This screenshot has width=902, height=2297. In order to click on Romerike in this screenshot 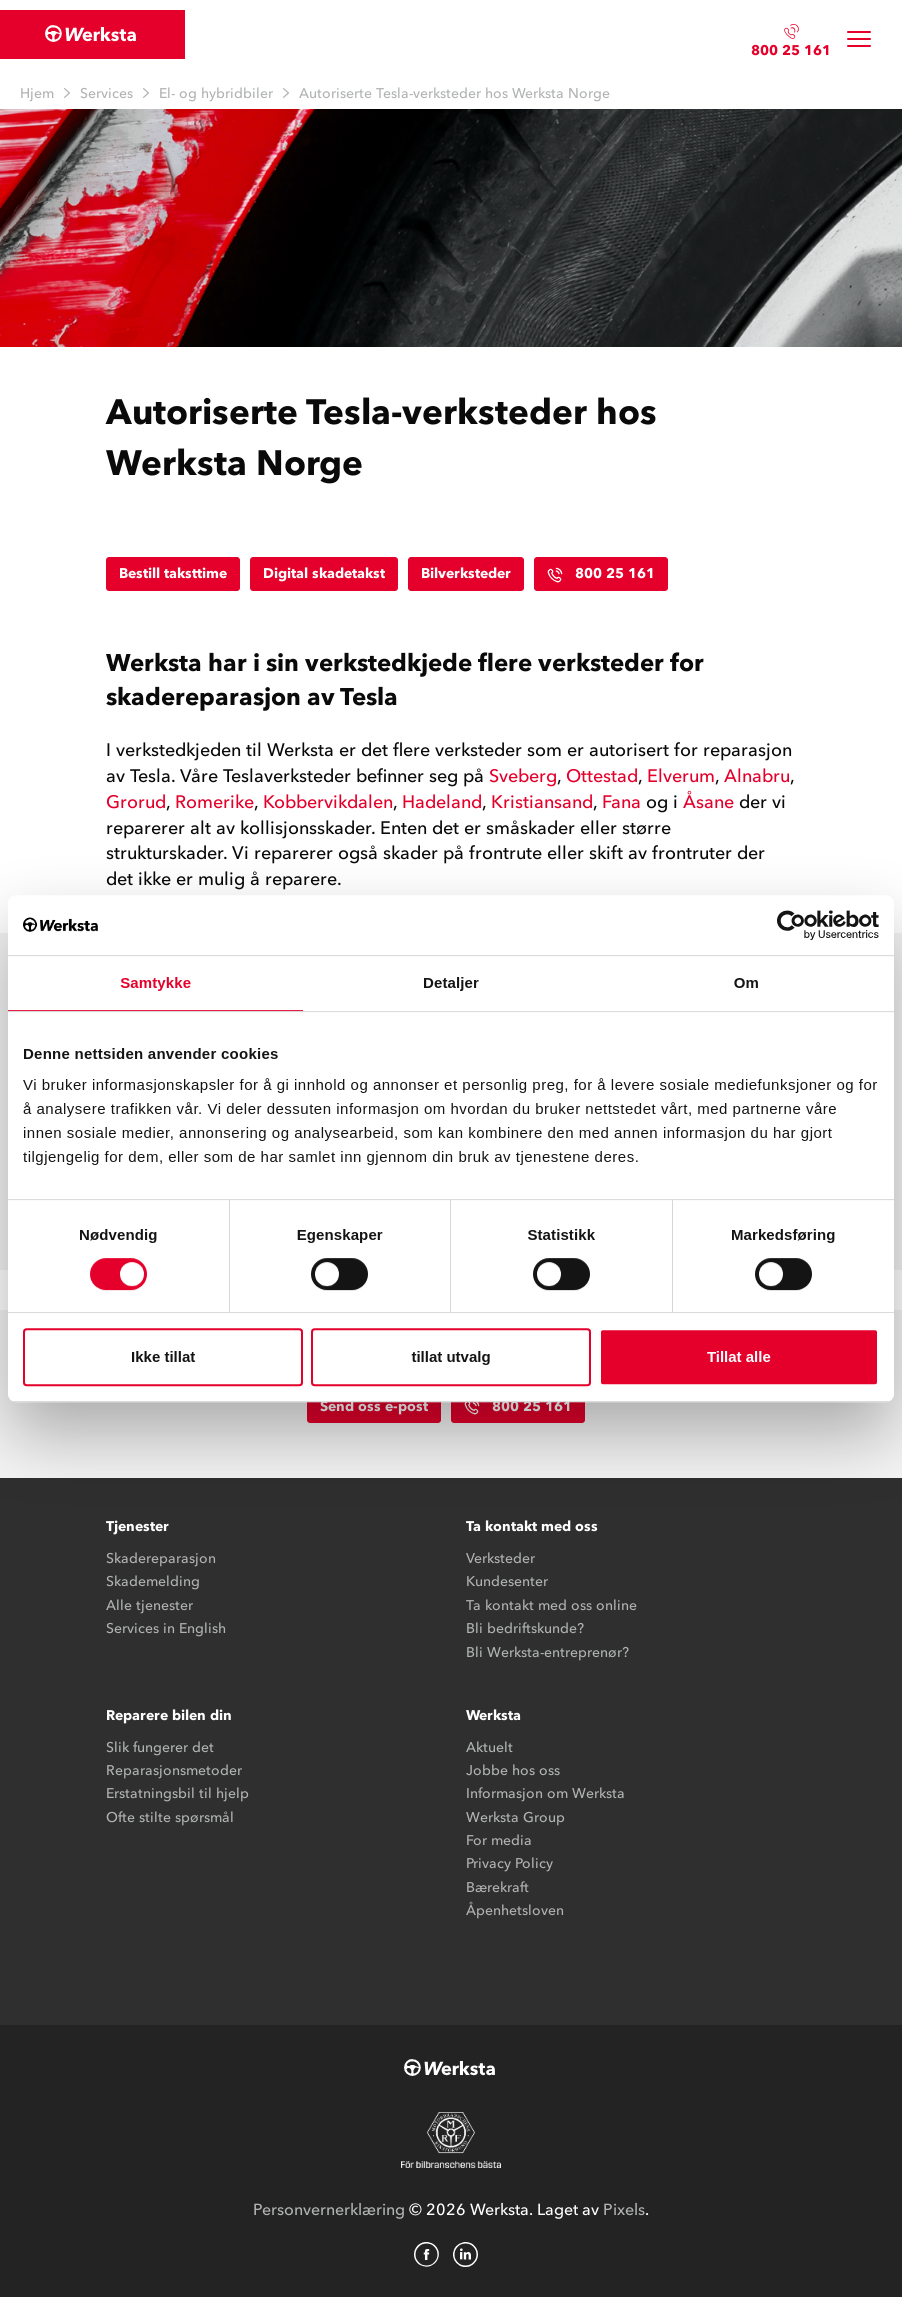, I will do `click(214, 802)`.